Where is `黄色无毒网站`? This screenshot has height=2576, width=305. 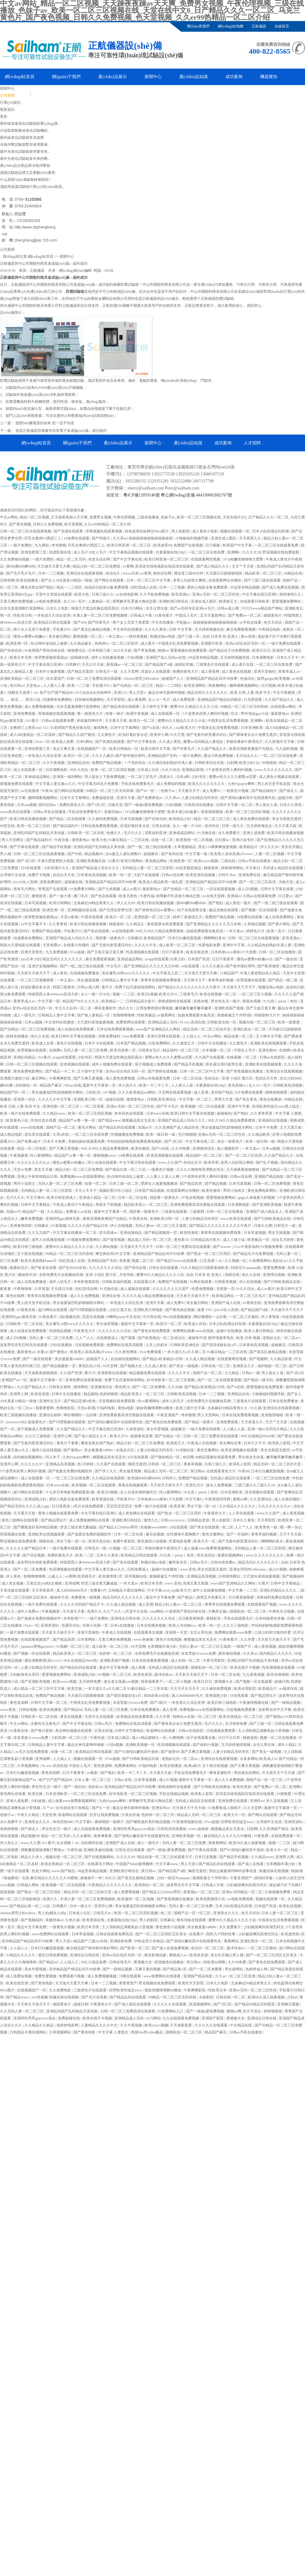 黄色无毒网站 is located at coordinates (208, 1450).